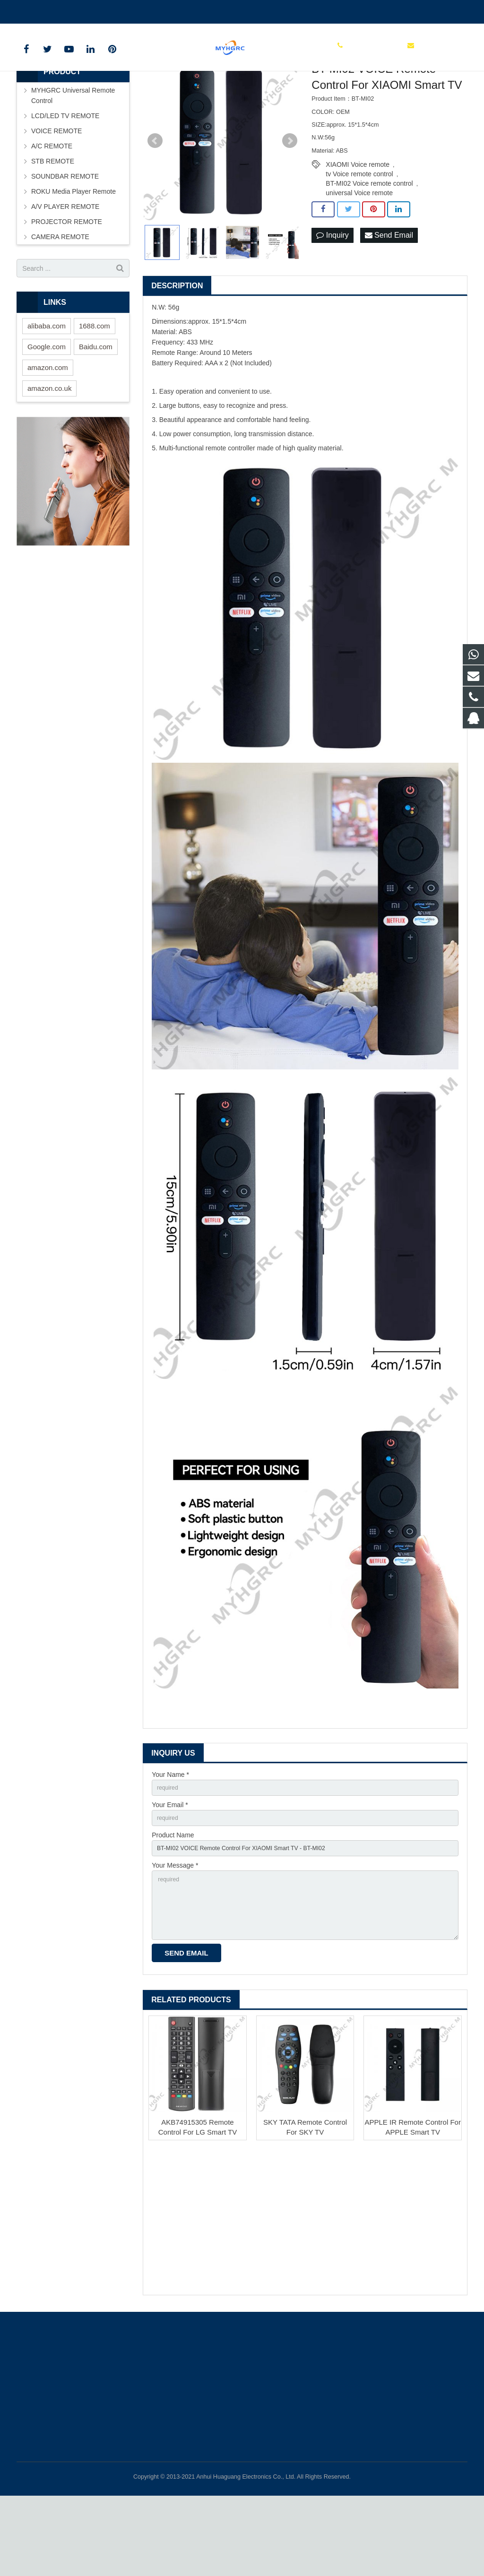 The image size is (484, 2576). I want to click on CAMERA REMOTE, so click(60, 300).